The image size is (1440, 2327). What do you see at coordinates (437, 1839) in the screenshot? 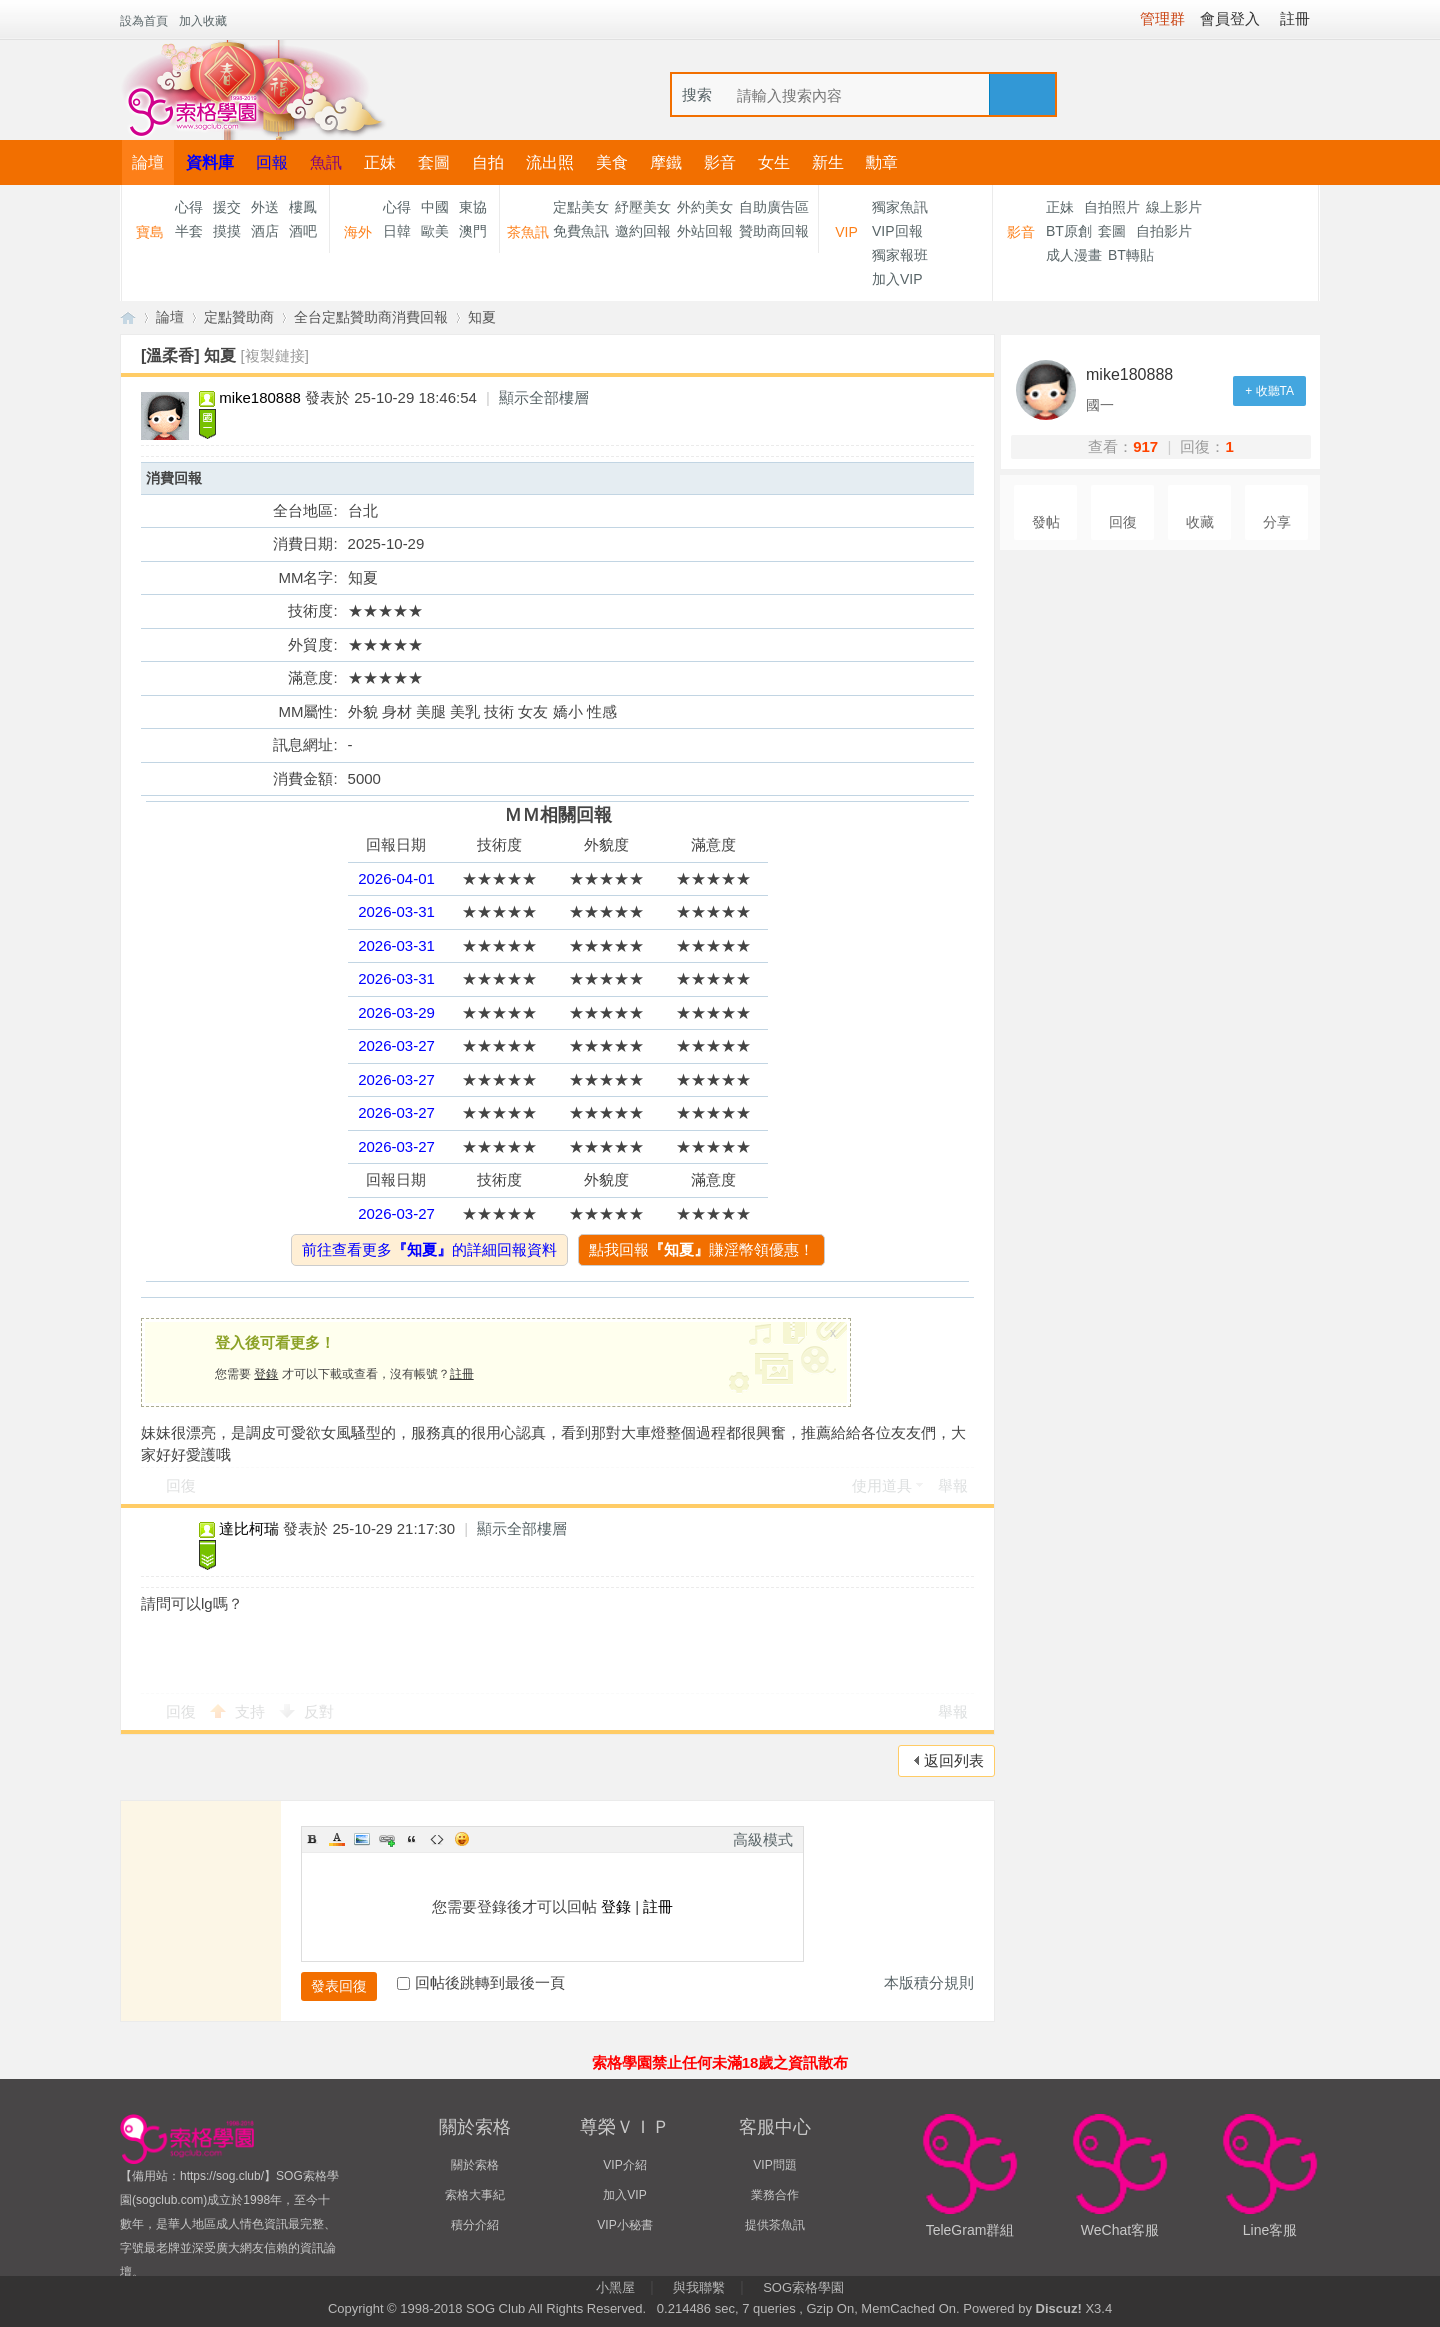
I see `Code` at bounding box center [437, 1839].